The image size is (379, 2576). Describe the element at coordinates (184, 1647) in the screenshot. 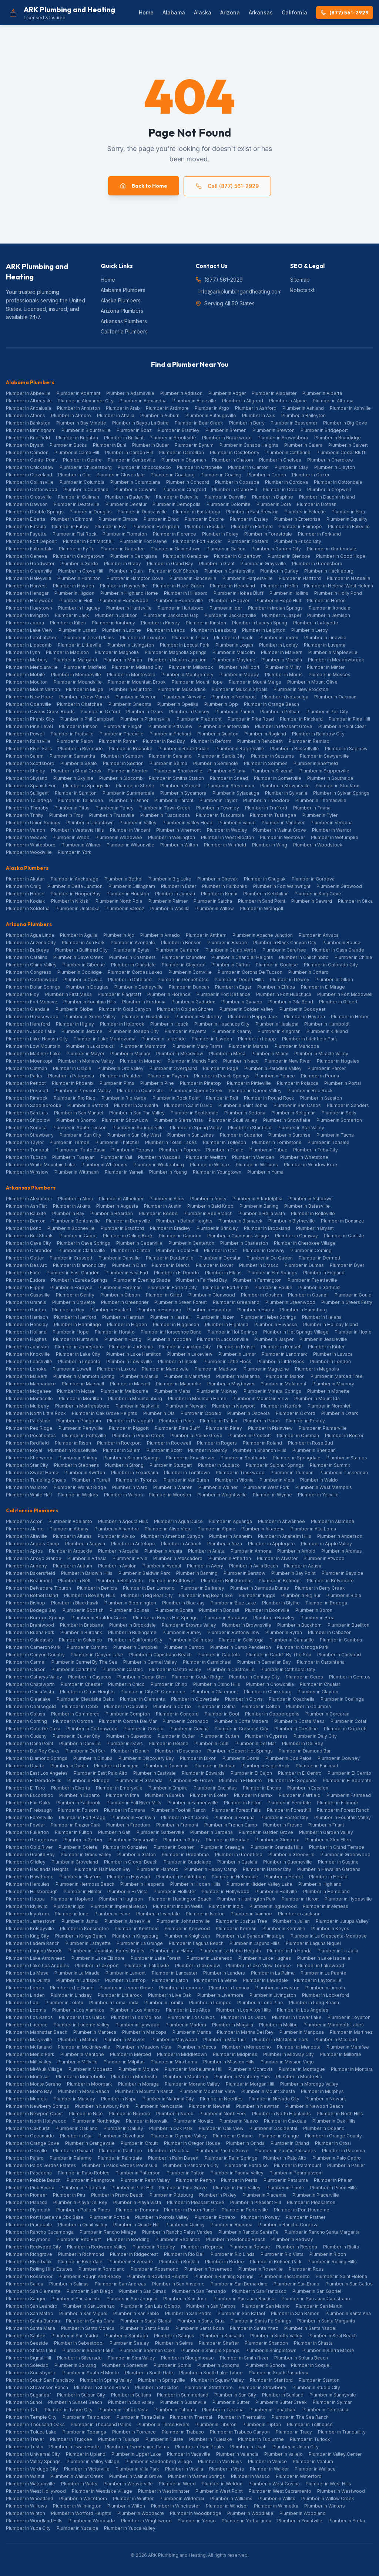

I see `Plumber in Campo` at that location.